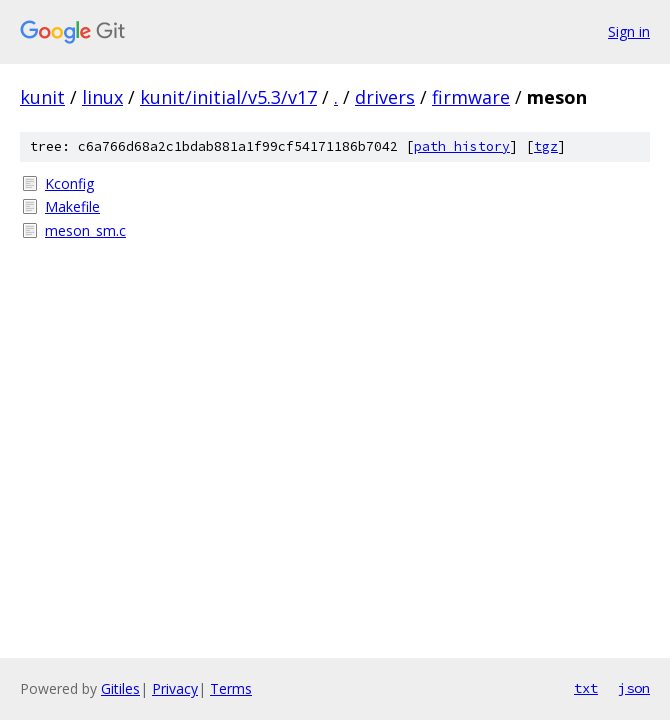  Describe the element at coordinates (471, 97) in the screenshot. I see `firmware` at that location.